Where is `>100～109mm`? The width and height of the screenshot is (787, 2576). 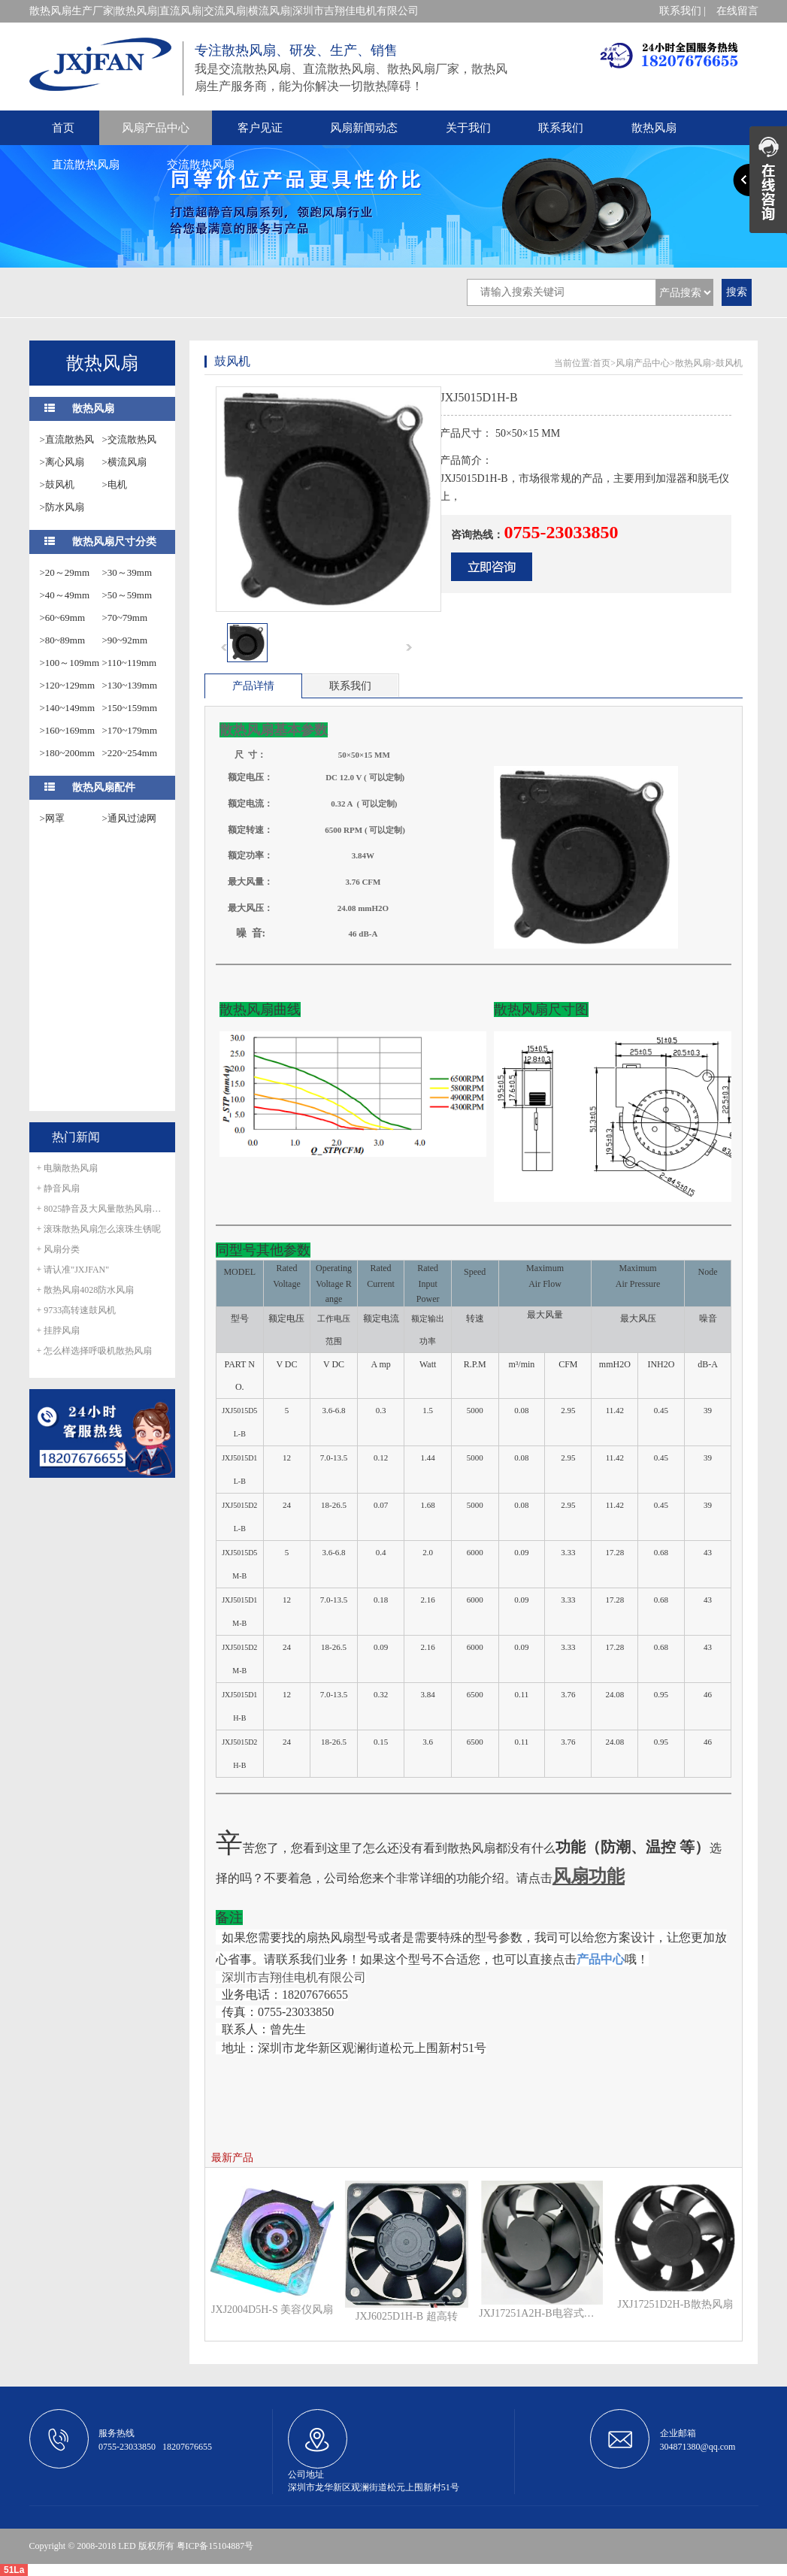 >100～109mm is located at coordinates (70, 662).